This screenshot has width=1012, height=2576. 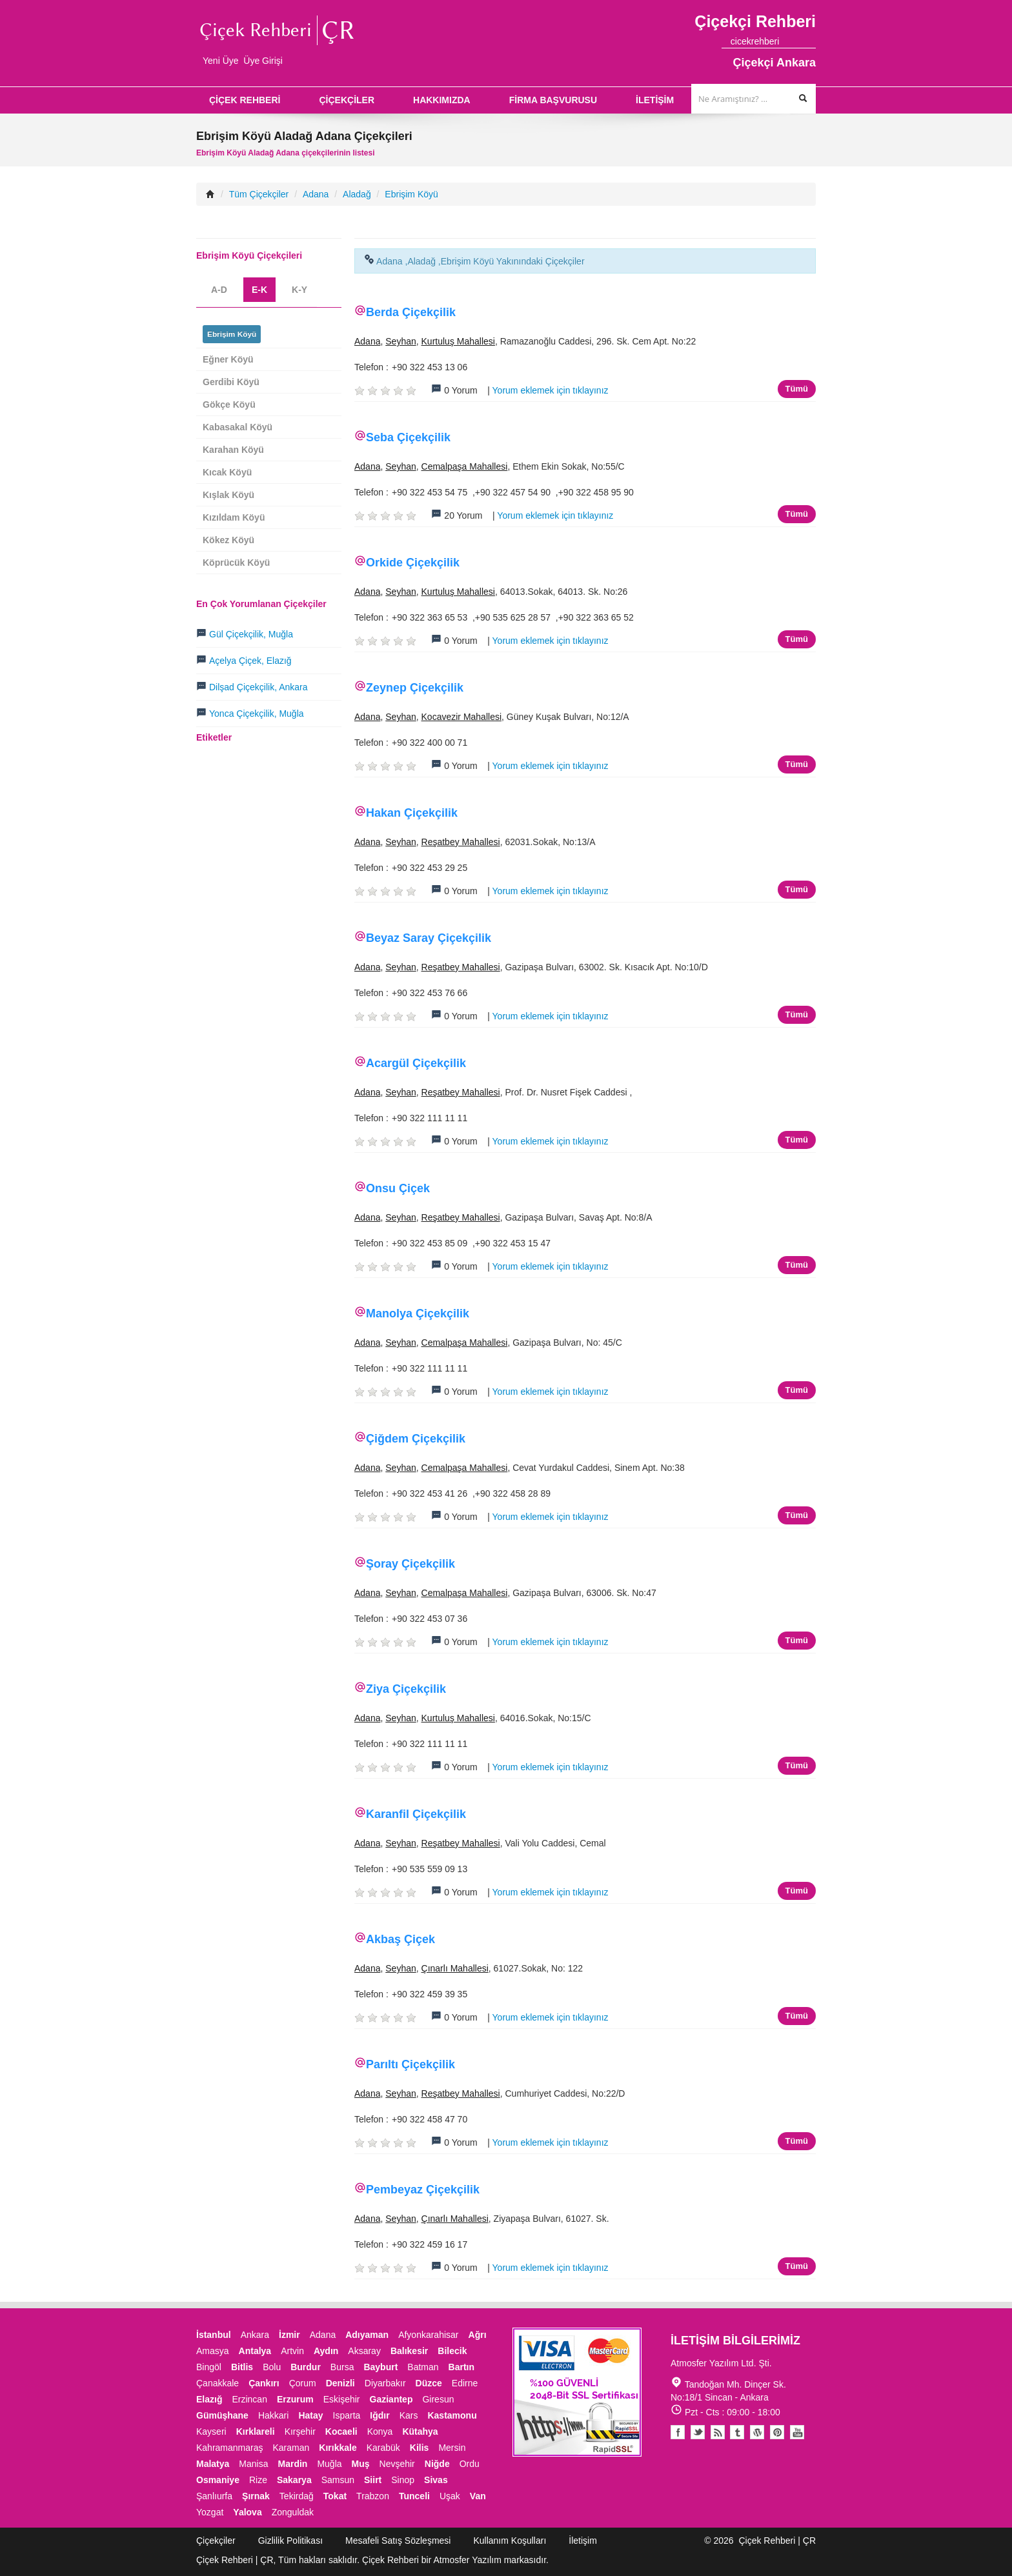 I want to click on Bolu, so click(x=272, y=2367).